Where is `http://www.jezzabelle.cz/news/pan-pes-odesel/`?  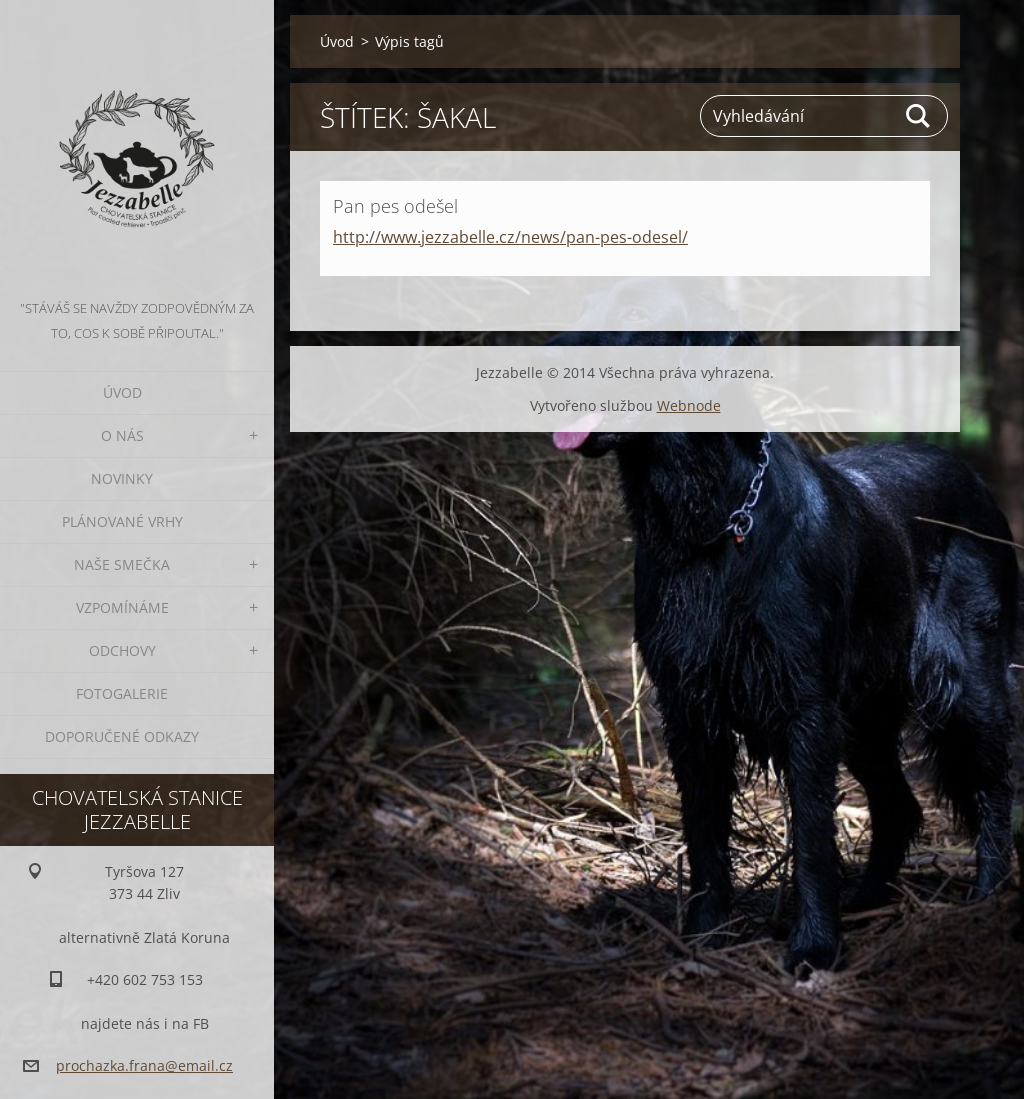
http://www.jezzabelle.cz/news/pan-pes-odesel/ is located at coordinates (510, 237).